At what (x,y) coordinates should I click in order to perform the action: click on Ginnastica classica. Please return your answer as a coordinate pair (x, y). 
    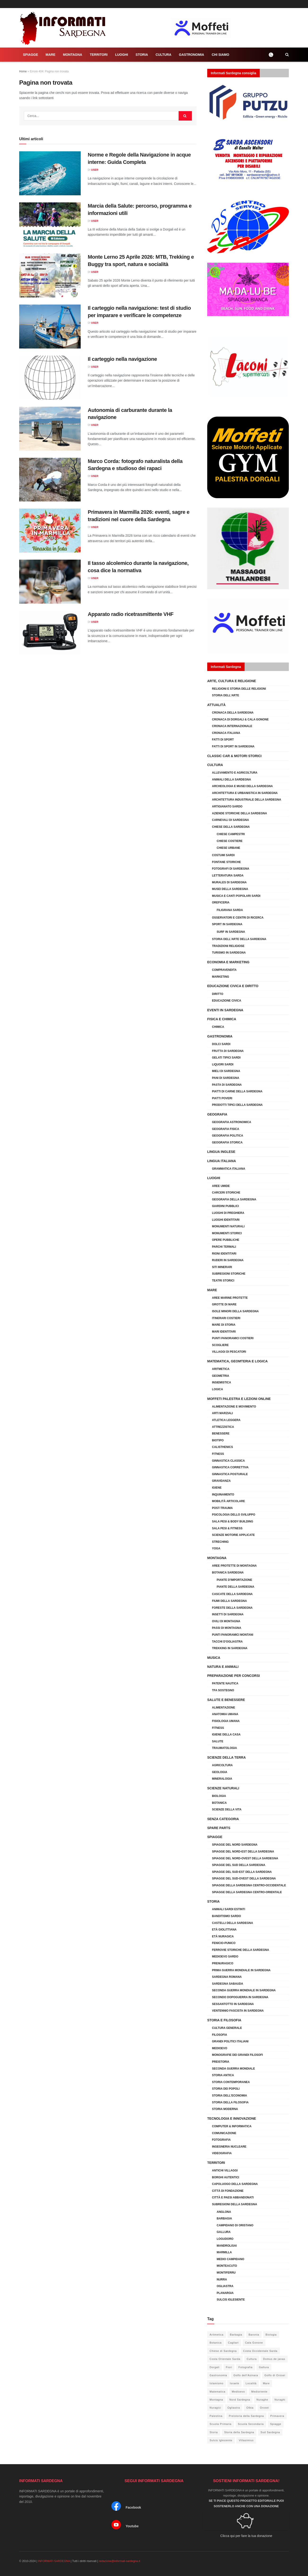
    Looking at the image, I should click on (228, 1460).